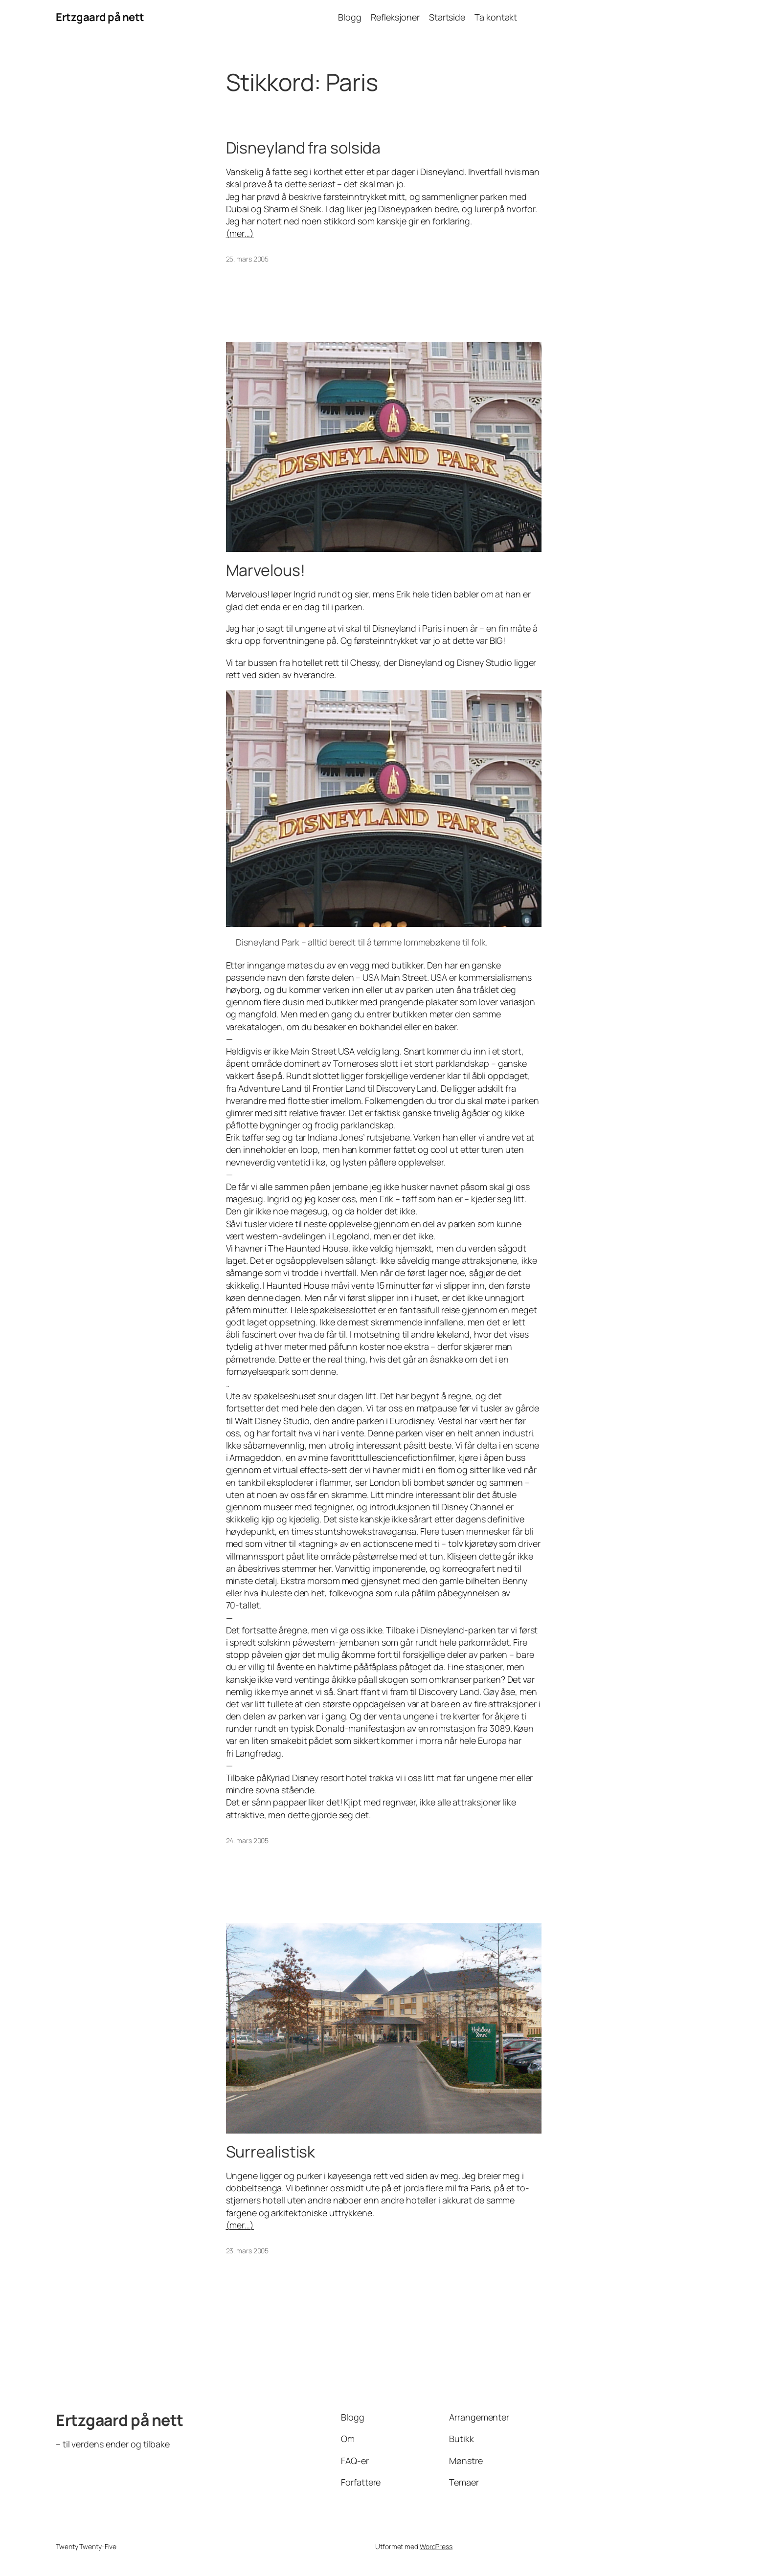  Describe the element at coordinates (247, 2250) in the screenshot. I see `23. mars 2005` at that location.